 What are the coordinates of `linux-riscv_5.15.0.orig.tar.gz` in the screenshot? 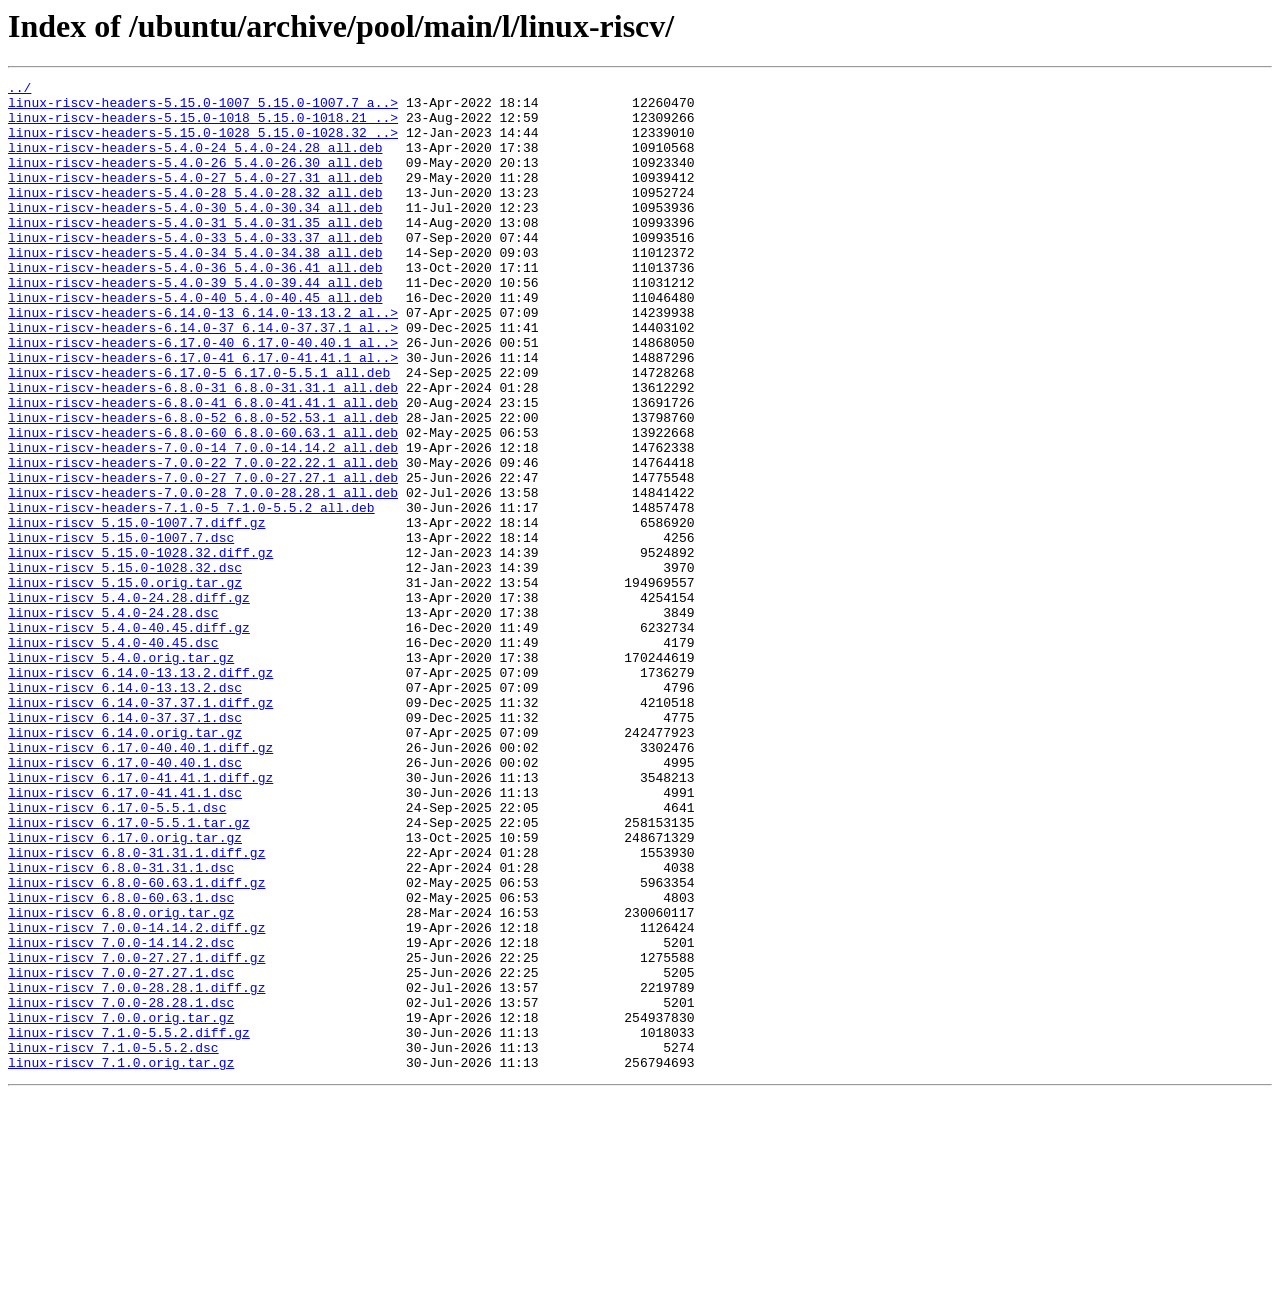 It's located at (125, 684).